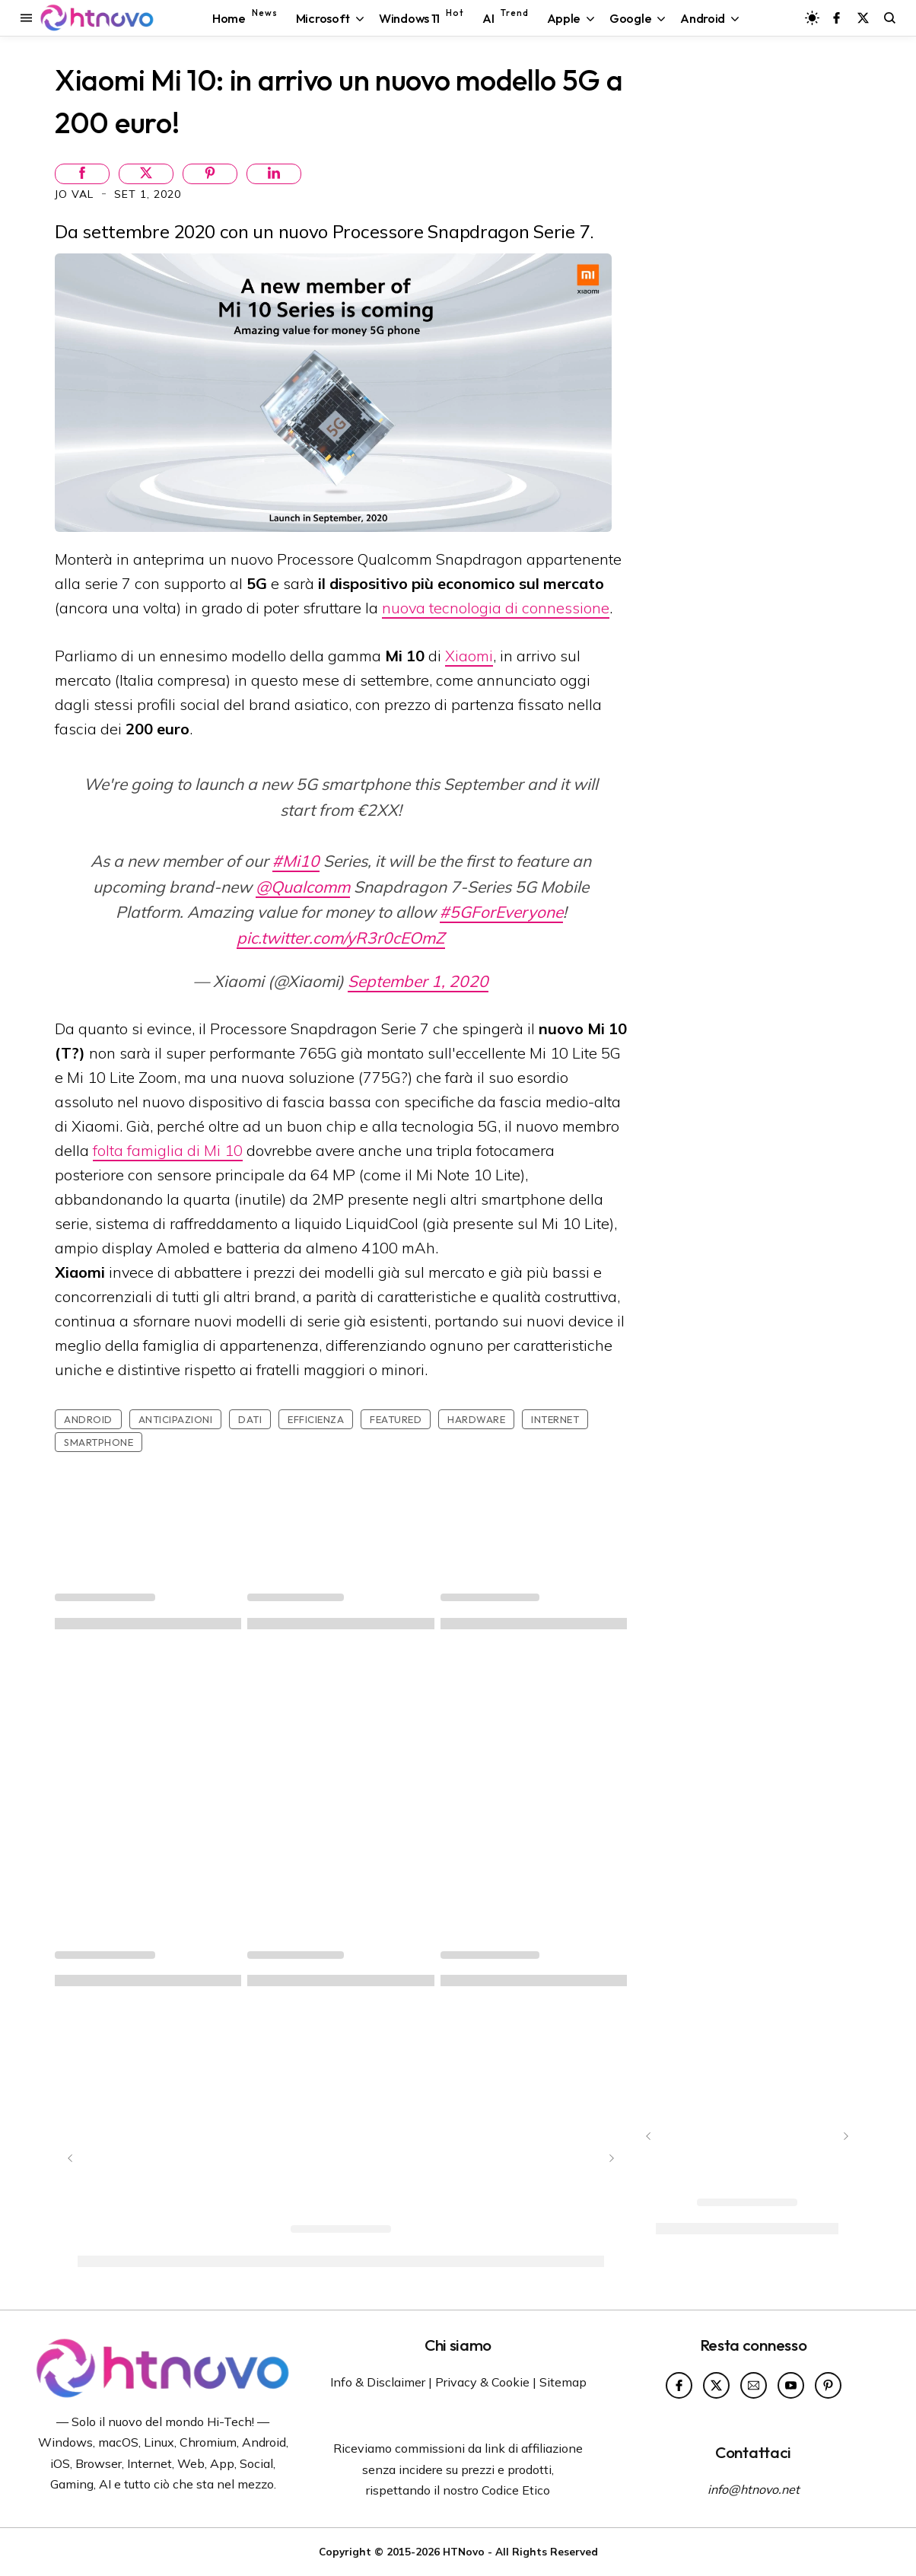 This screenshot has height=2576, width=916. Describe the element at coordinates (316, 1419) in the screenshot. I see `Efficienza` at that location.